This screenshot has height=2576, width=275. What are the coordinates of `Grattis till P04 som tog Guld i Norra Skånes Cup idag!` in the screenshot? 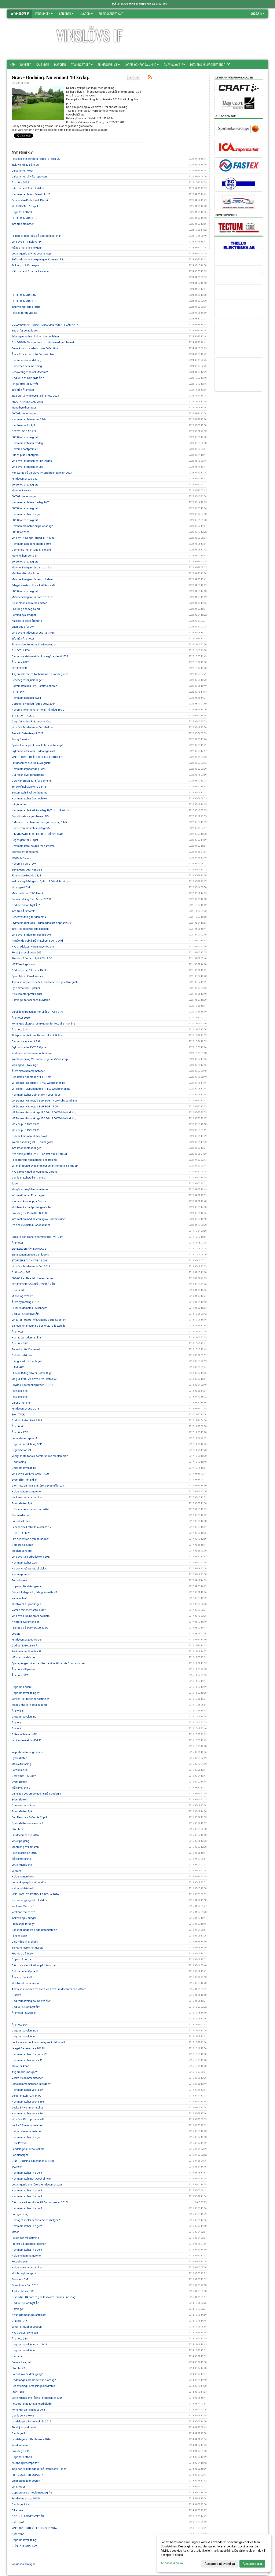 It's located at (44, 2297).